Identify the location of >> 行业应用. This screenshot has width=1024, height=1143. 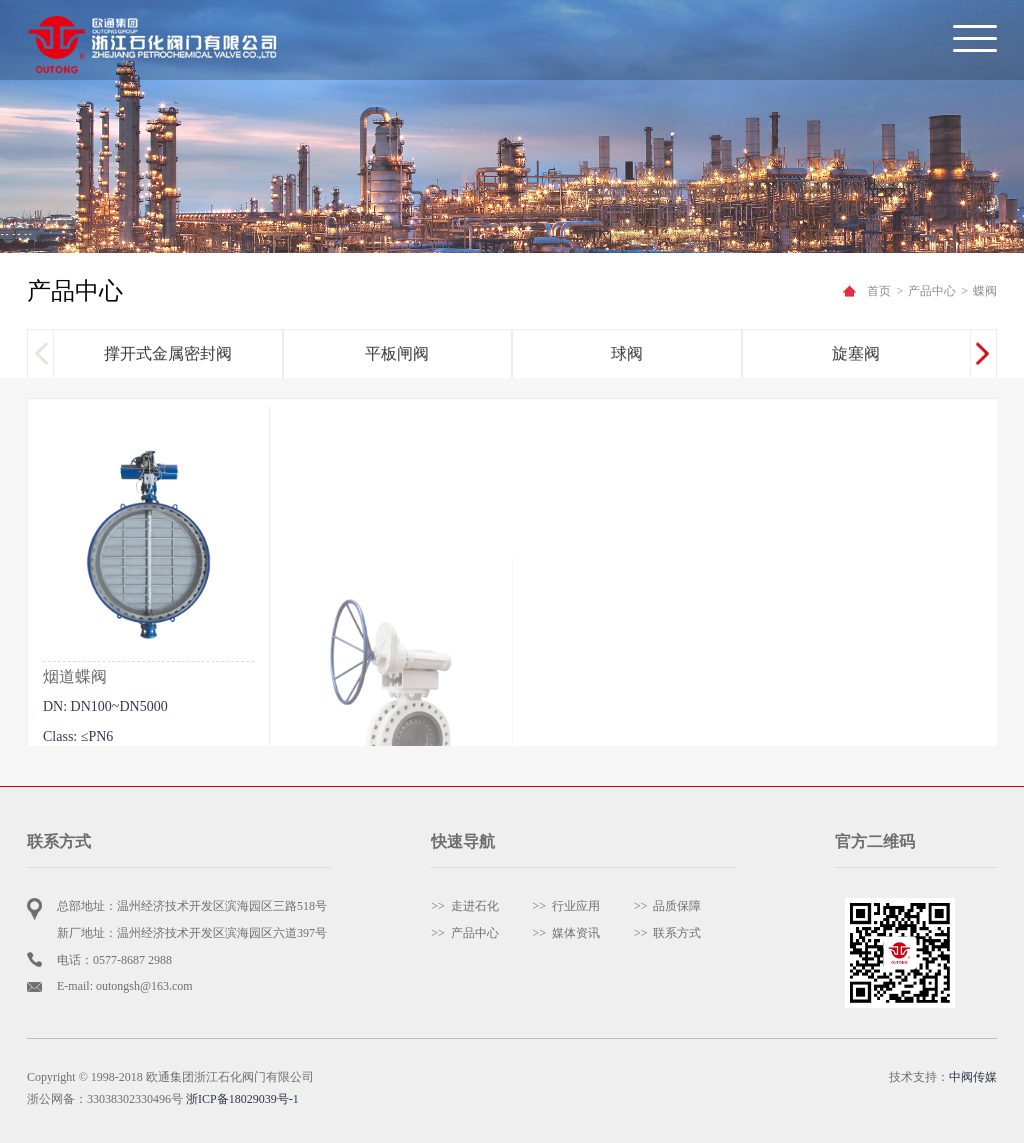
(567, 906).